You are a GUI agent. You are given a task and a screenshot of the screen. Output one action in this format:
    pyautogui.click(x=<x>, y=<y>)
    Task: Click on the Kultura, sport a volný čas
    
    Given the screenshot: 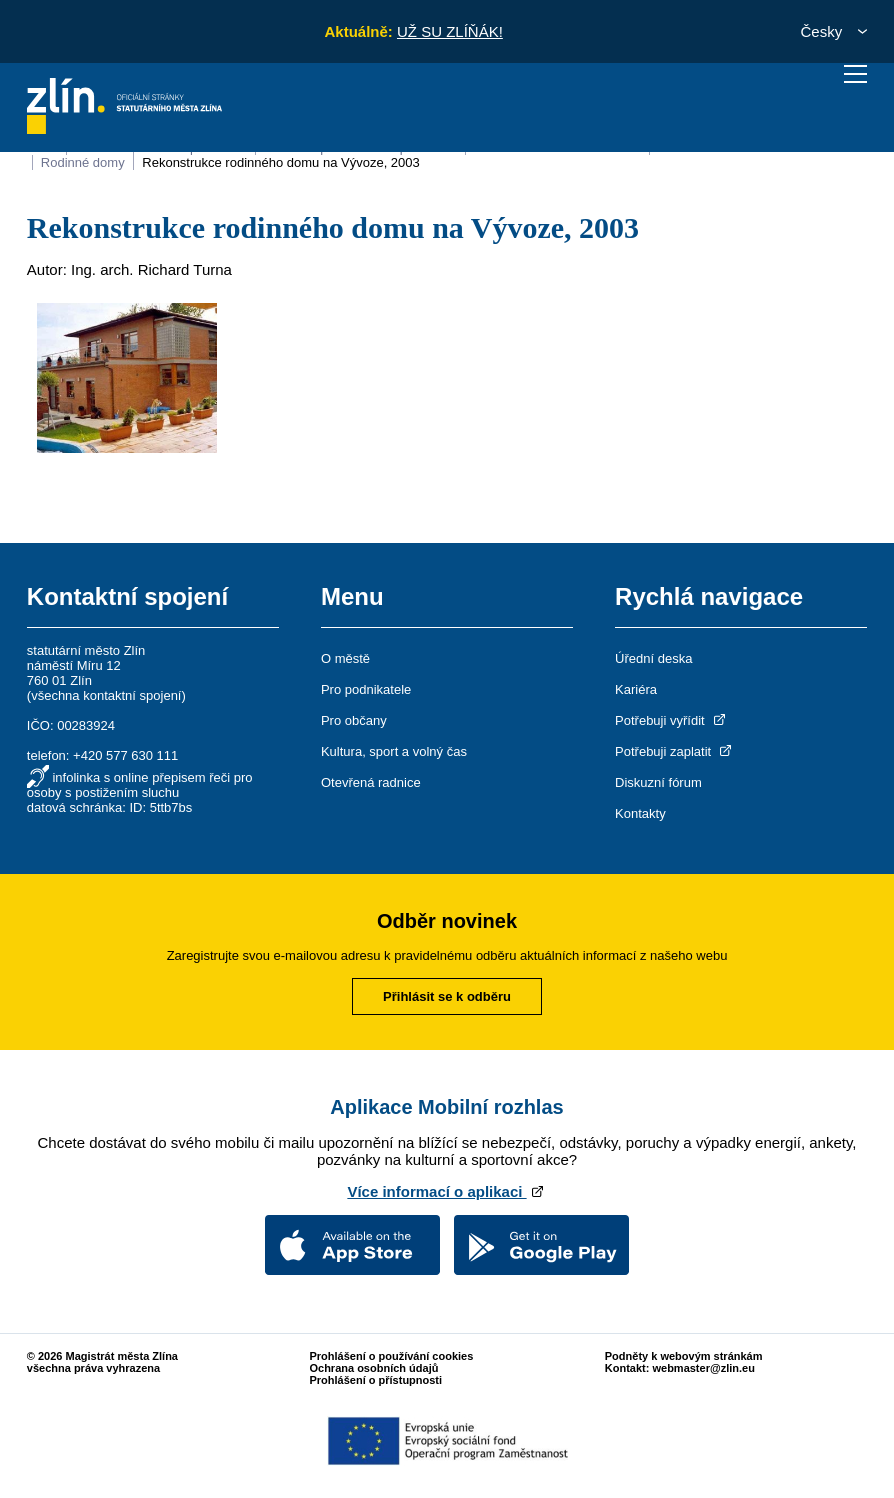 What is the action you would take?
    pyautogui.click(x=394, y=751)
    